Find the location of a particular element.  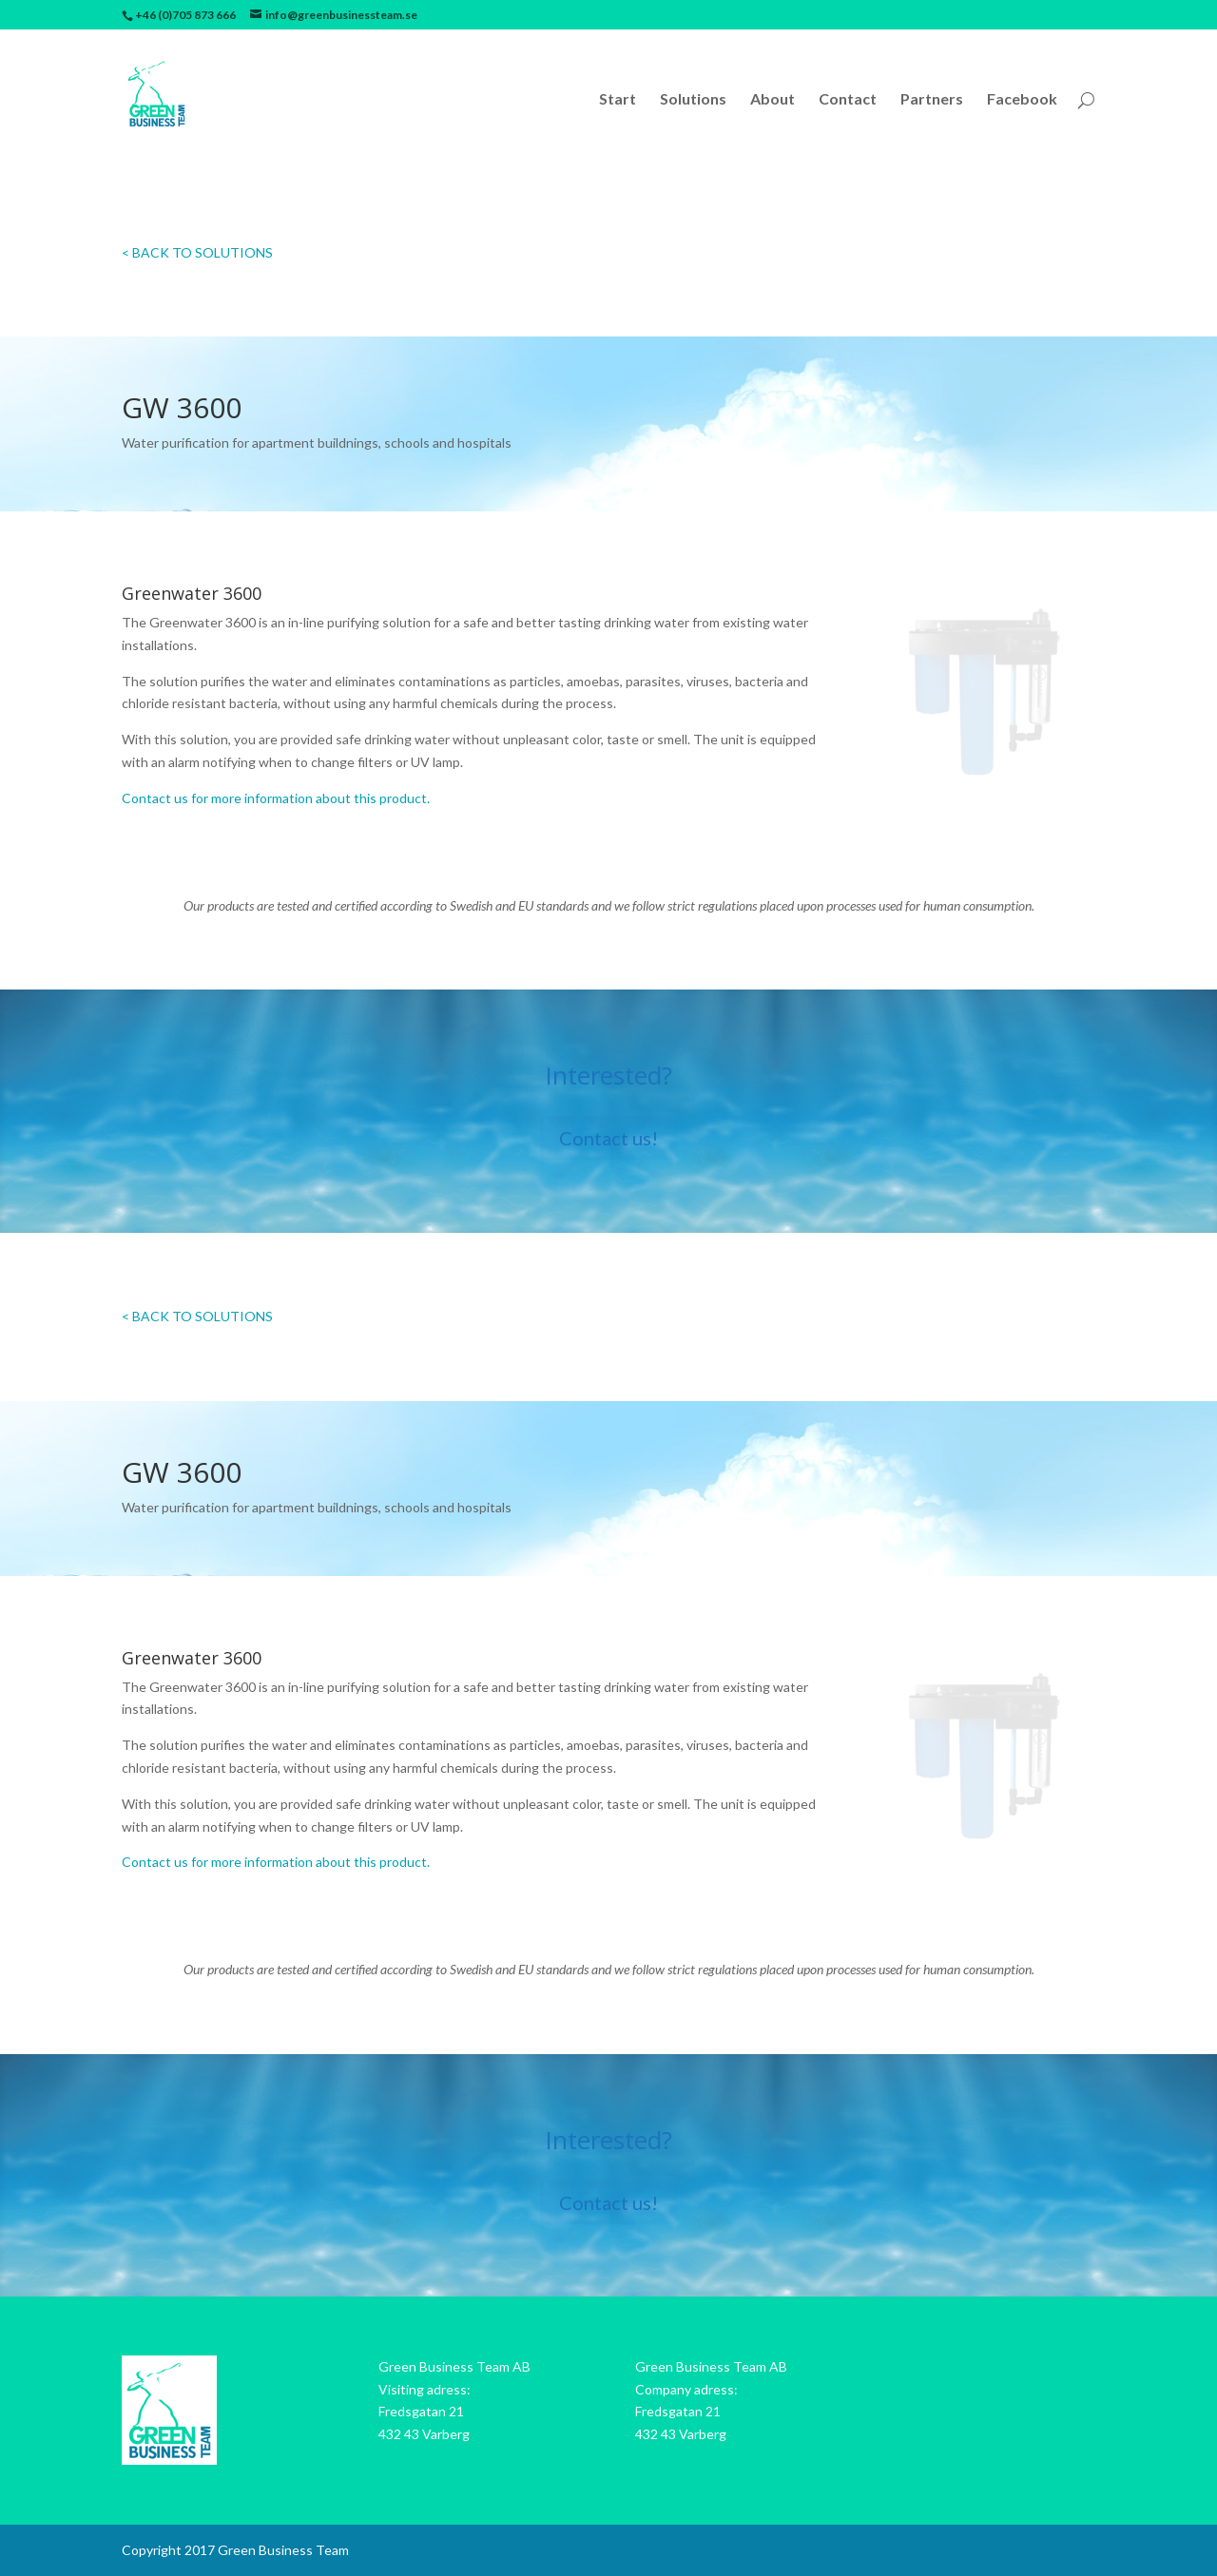

About is located at coordinates (772, 99).